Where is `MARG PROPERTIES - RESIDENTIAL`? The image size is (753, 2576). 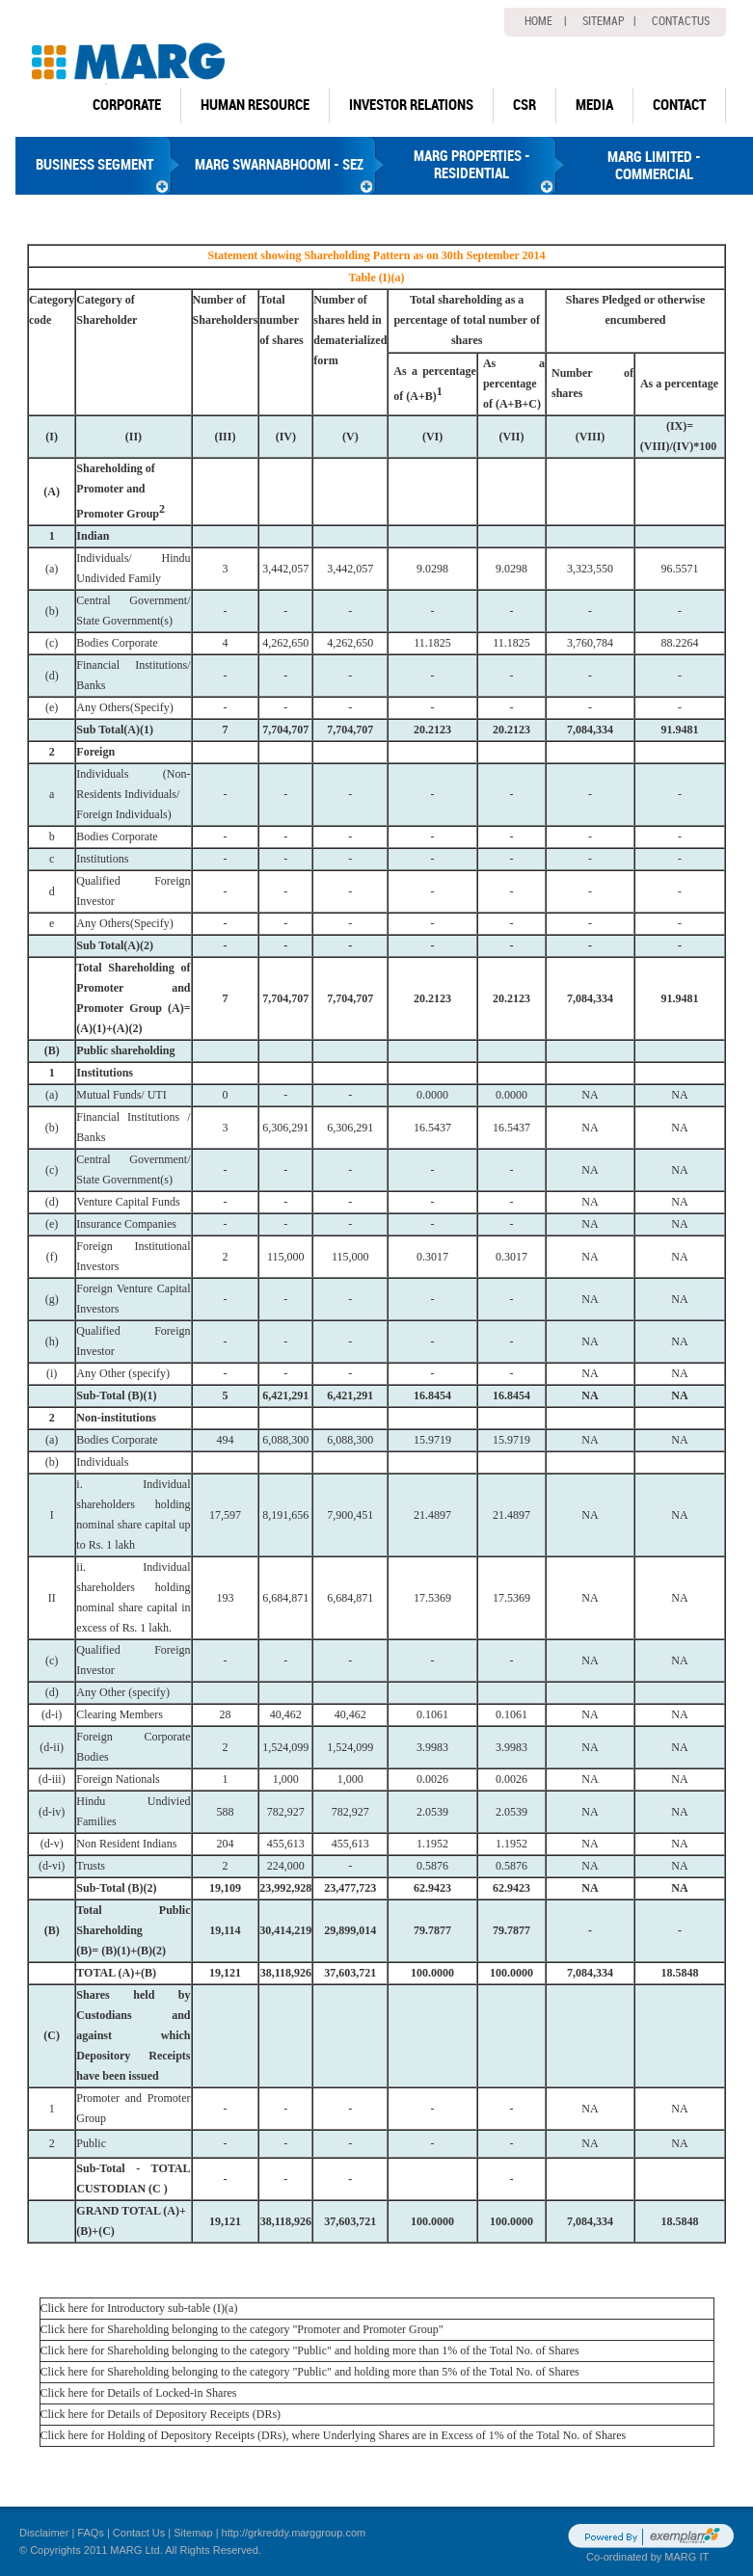 MARG PROPERTIES - RESIDENTIAL is located at coordinates (472, 164).